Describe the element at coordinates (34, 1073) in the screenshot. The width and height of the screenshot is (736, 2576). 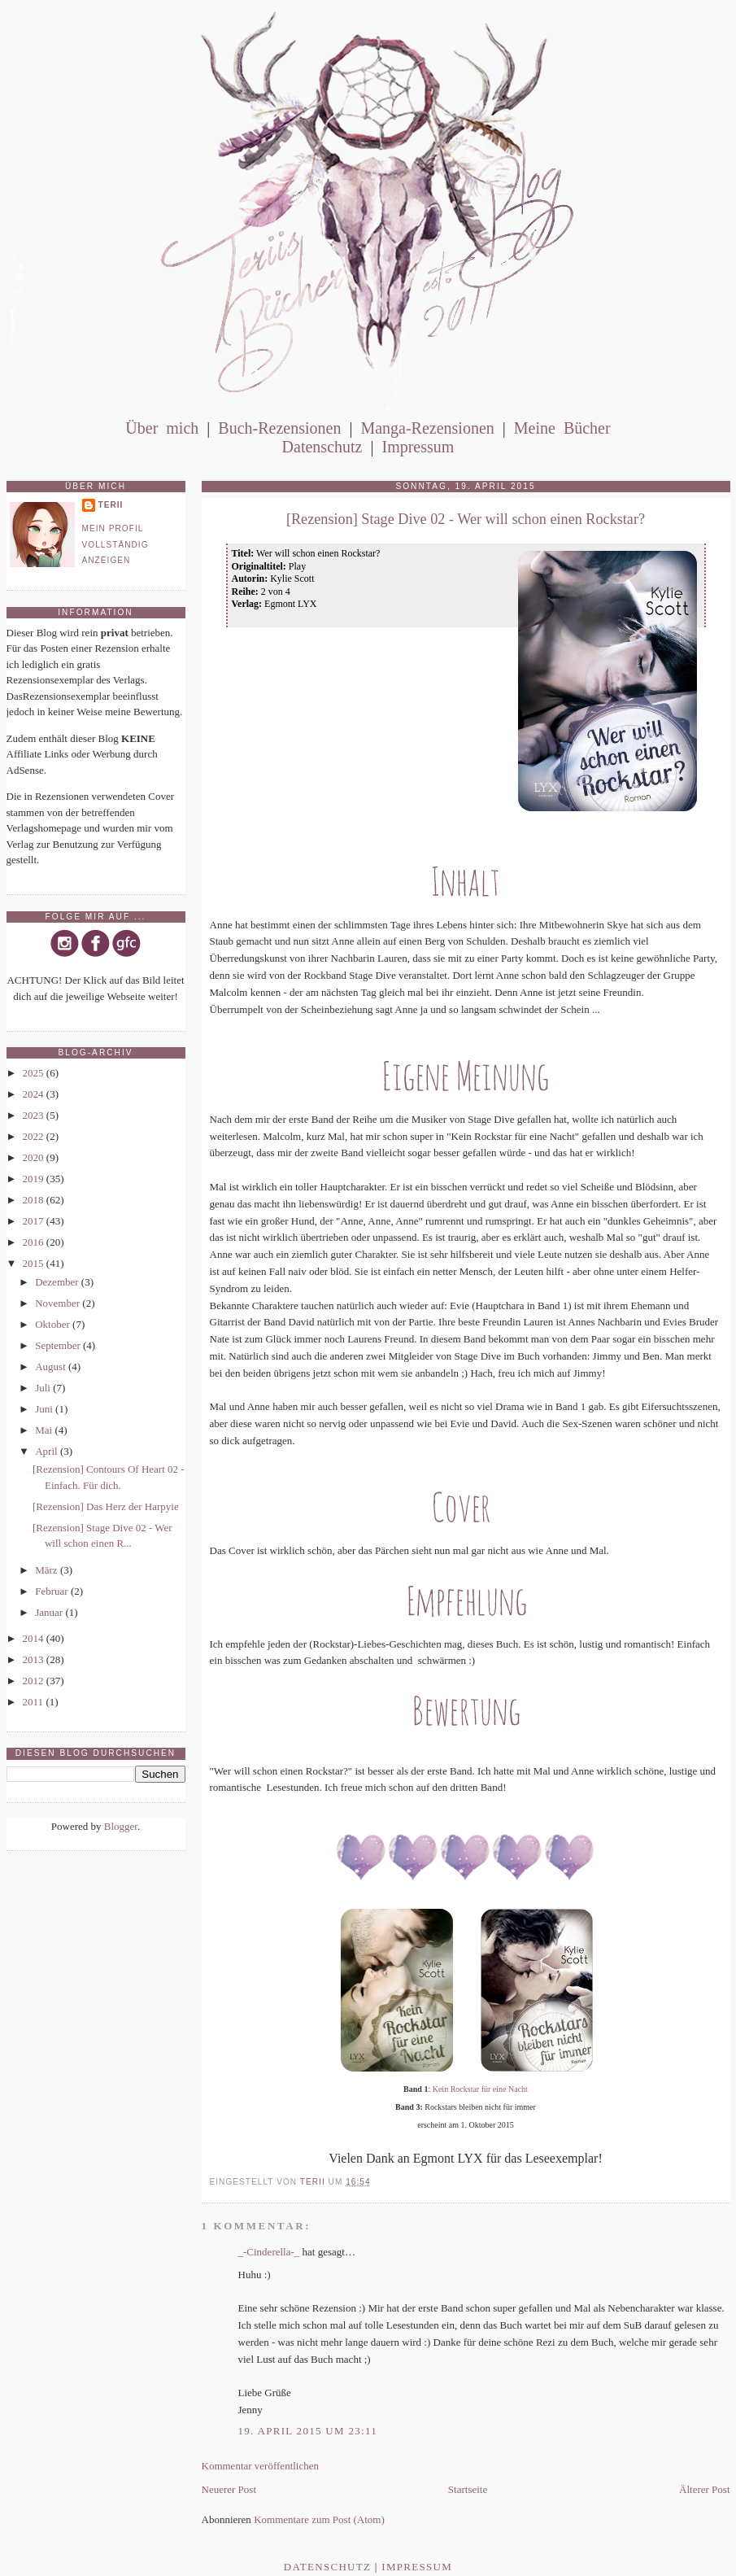
I see `2025` at that location.